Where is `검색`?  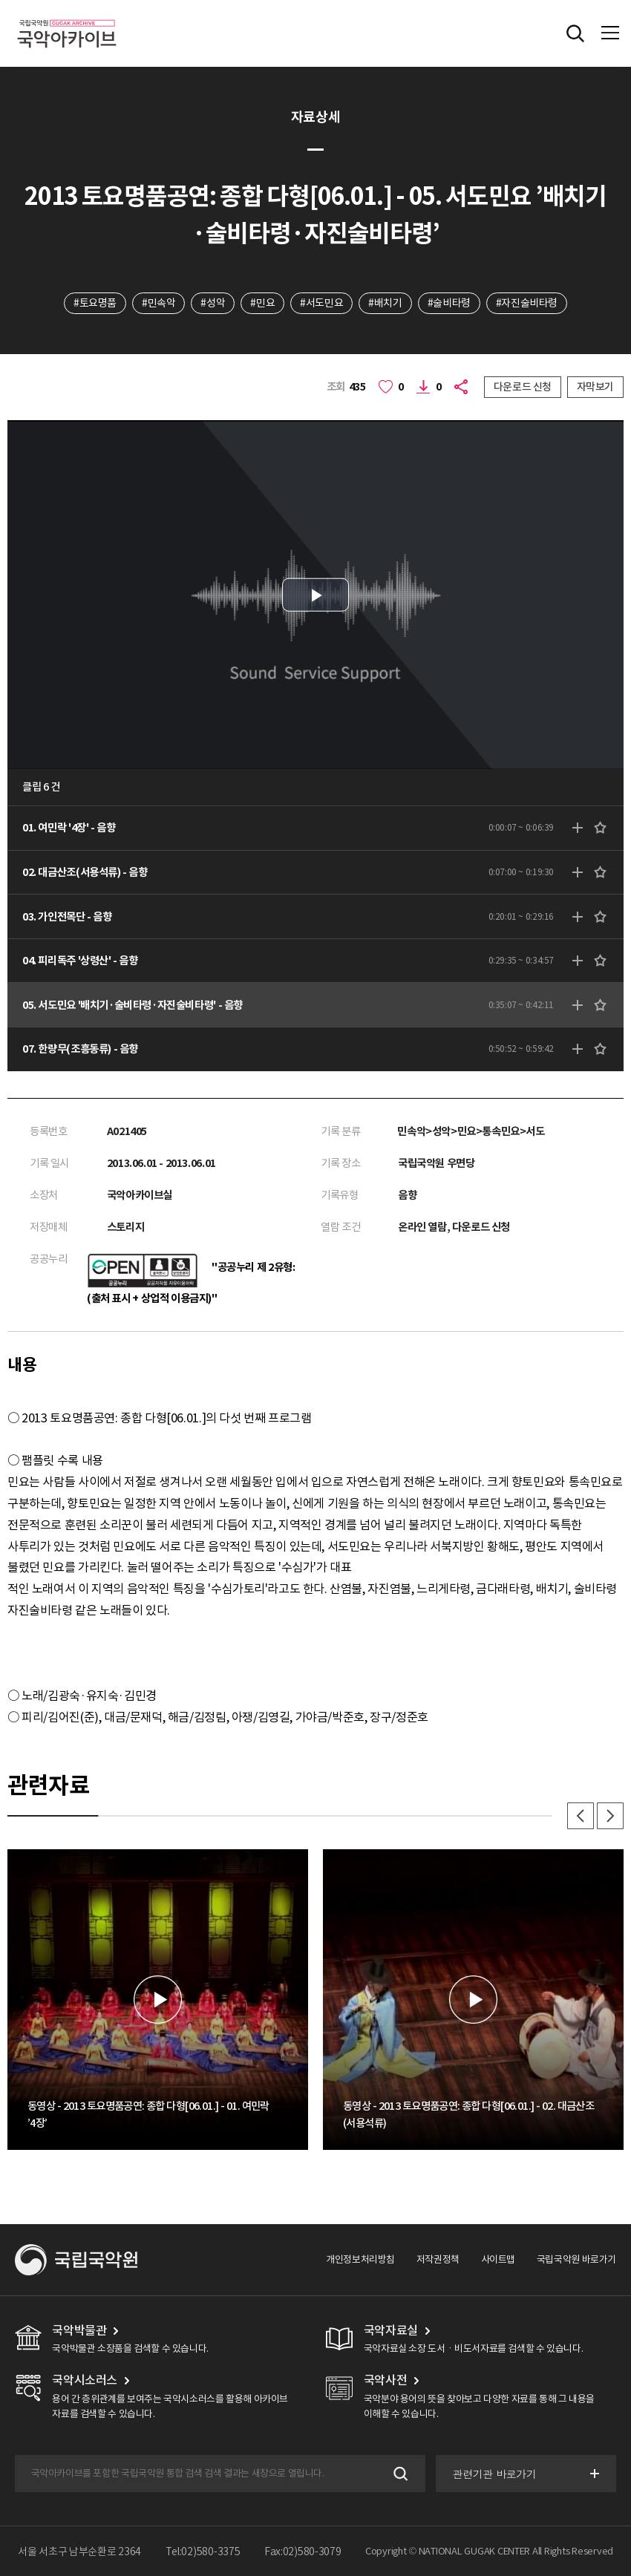 검색 is located at coordinates (399, 2473).